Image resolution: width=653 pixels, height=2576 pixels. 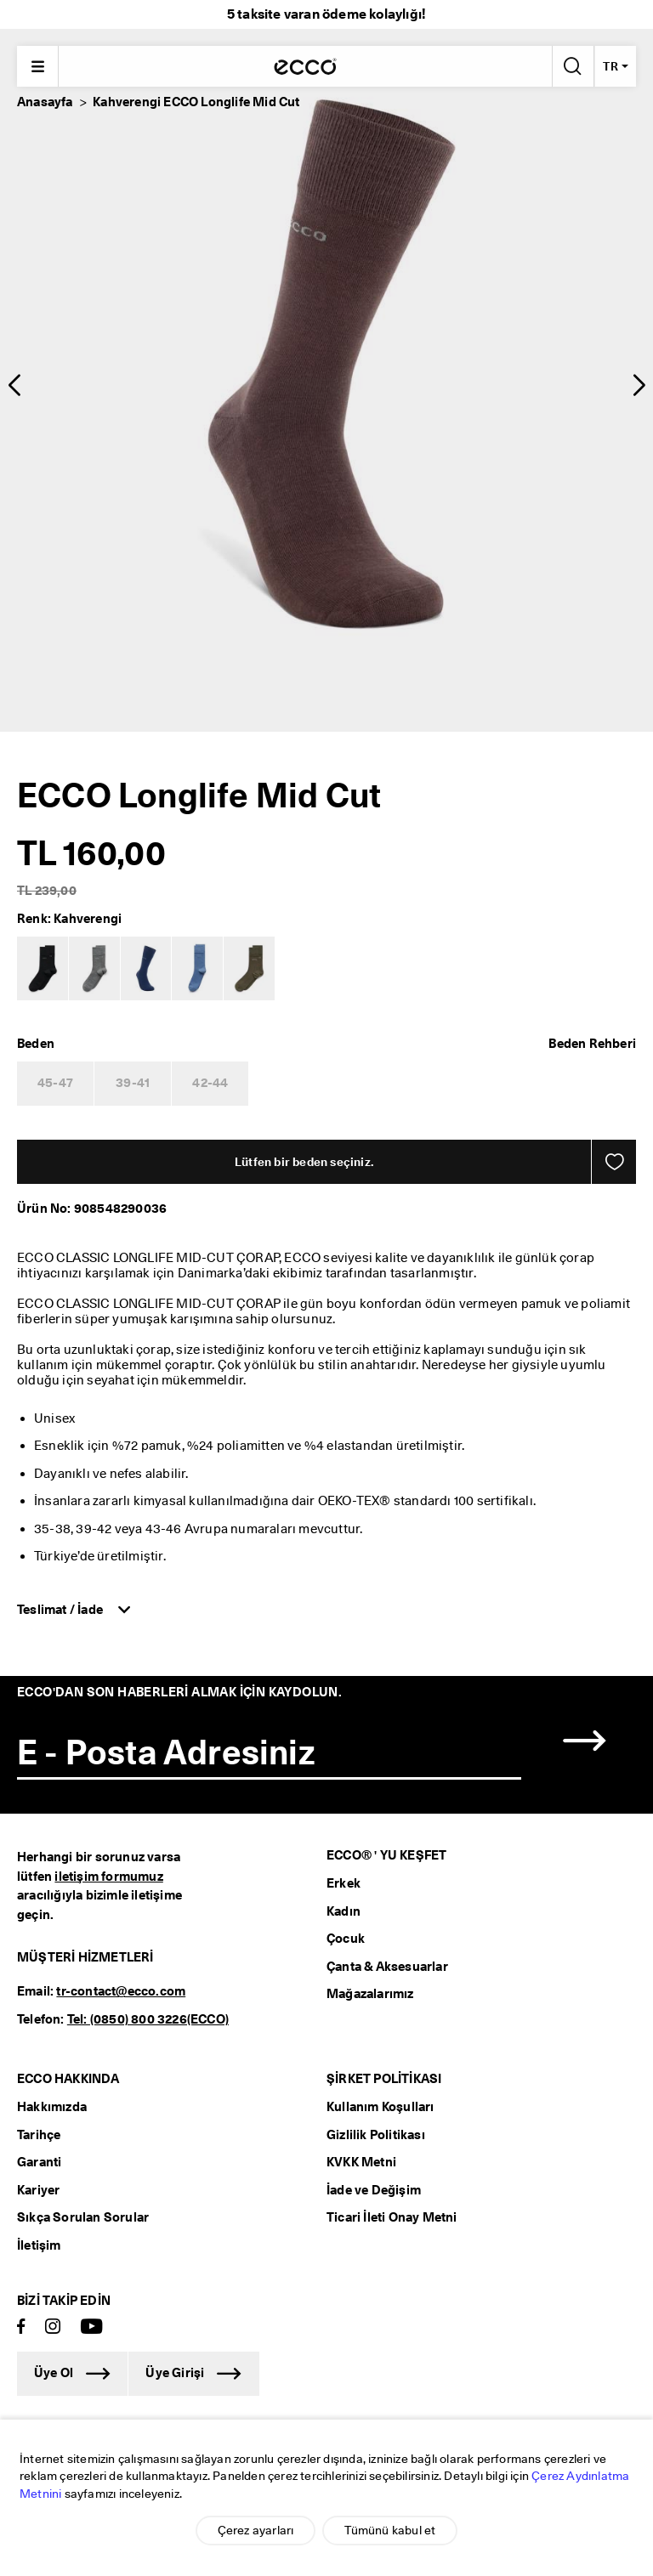 I want to click on Hakkımızda, so click(x=52, y=2107).